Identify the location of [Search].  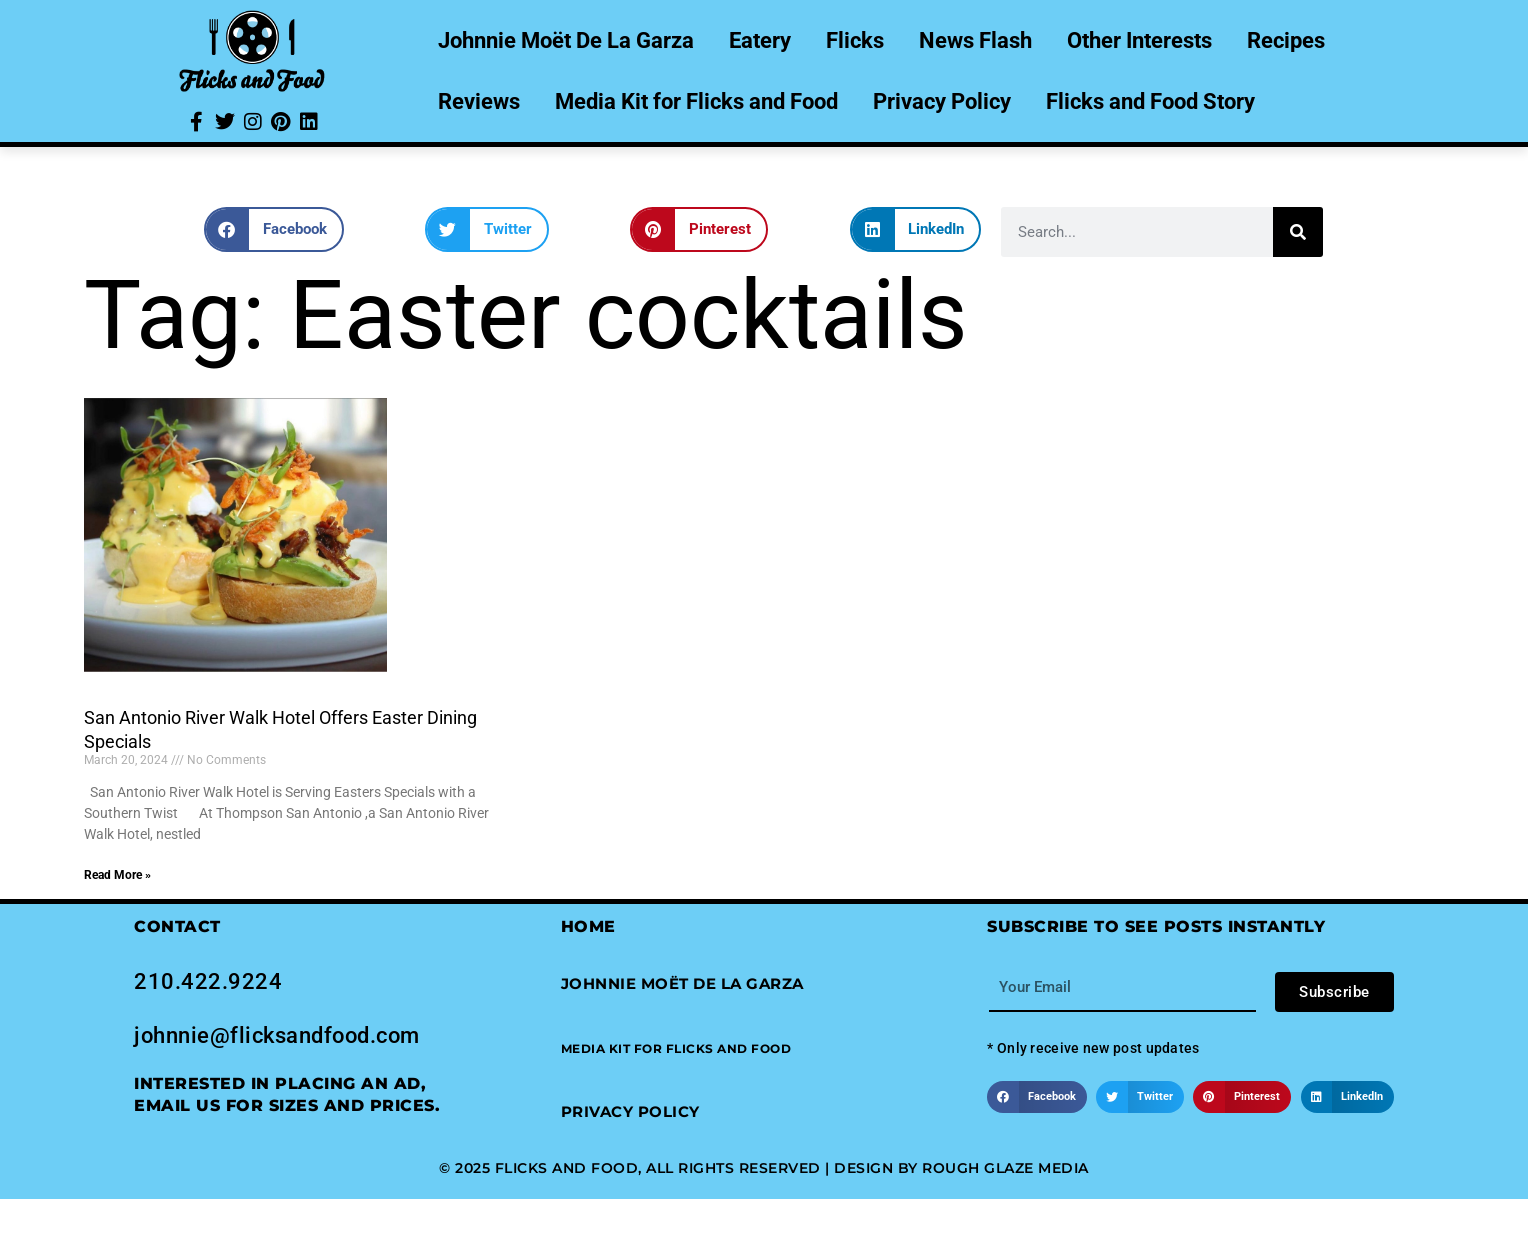
(1298, 232).